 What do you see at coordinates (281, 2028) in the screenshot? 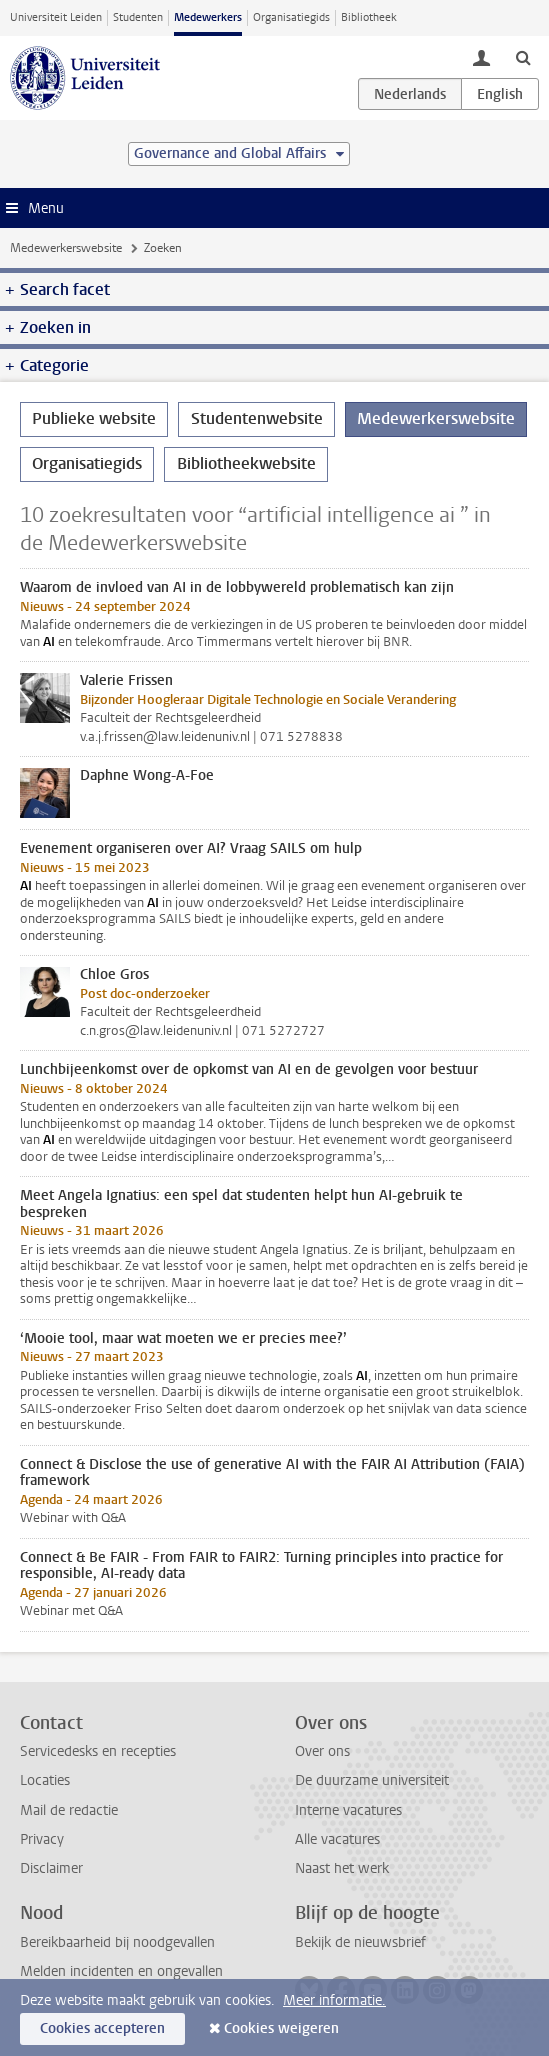
I see `Cookies weigeren` at bounding box center [281, 2028].